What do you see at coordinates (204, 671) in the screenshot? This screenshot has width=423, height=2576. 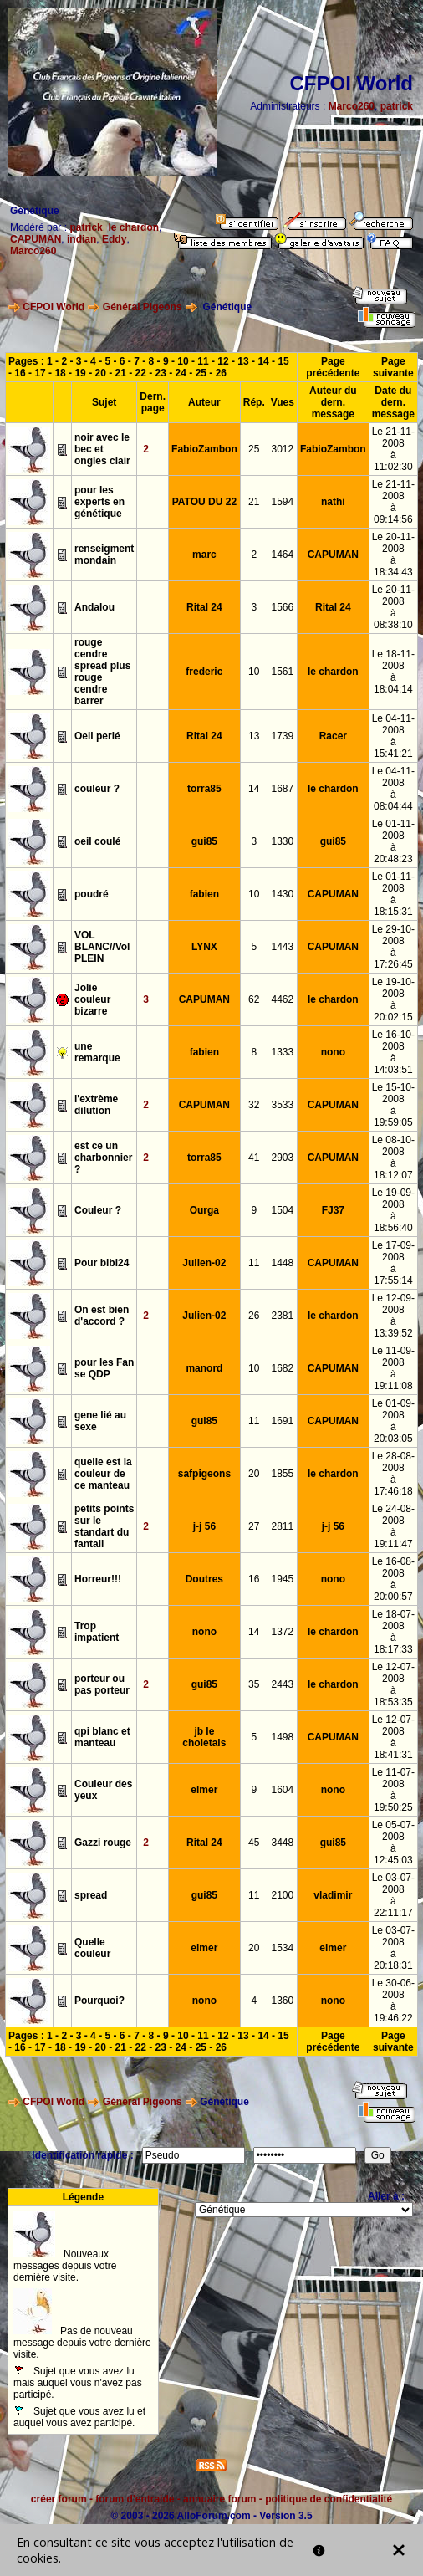 I see `frederic` at bounding box center [204, 671].